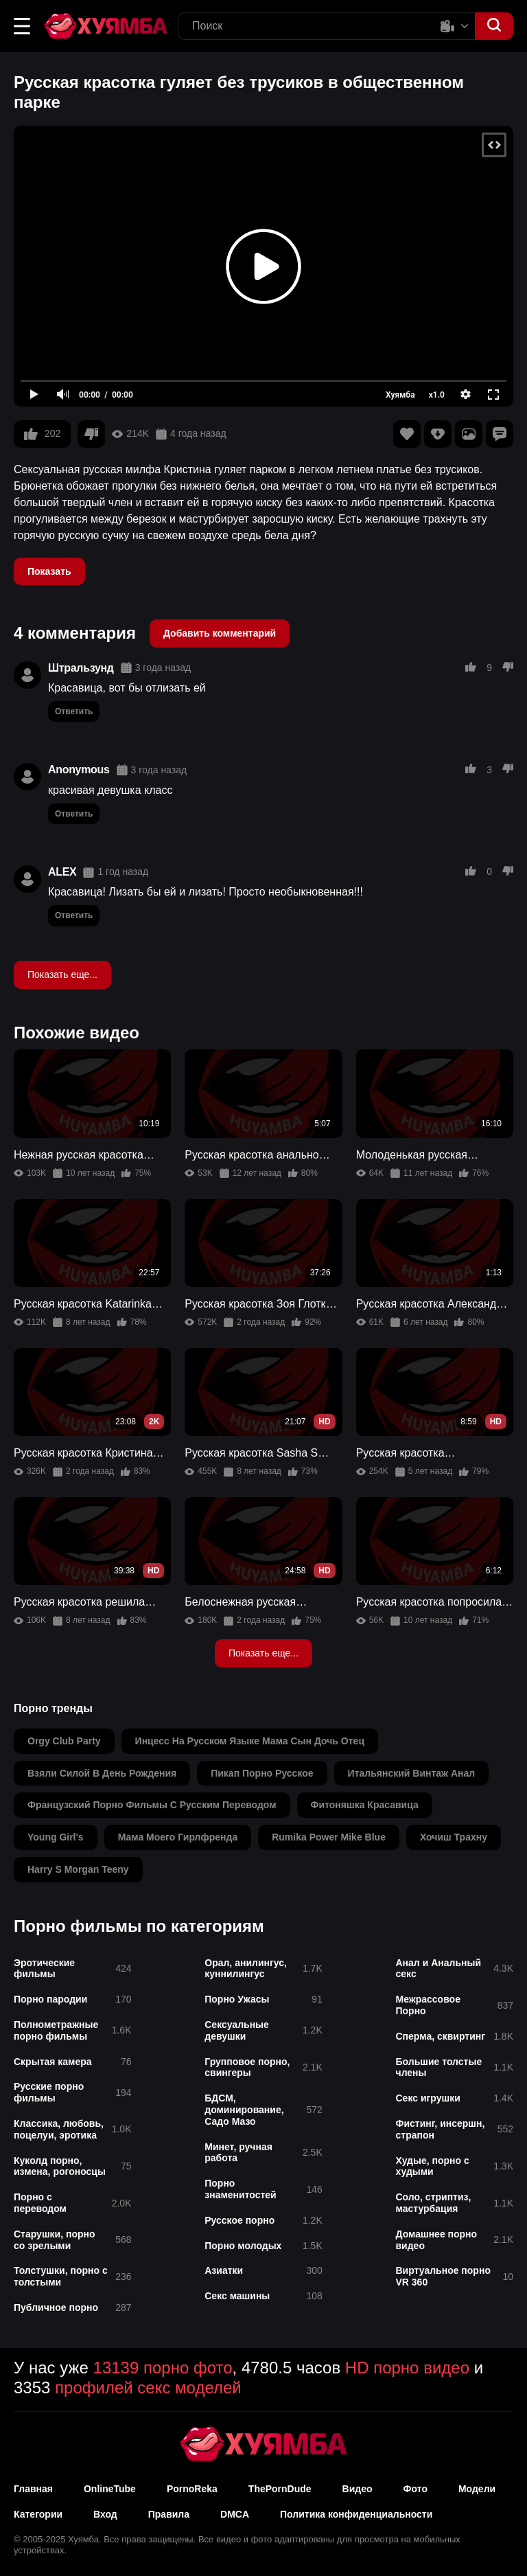 This screenshot has width=527, height=2576. What do you see at coordinates (415, 2488) in the screenshot?
I see `Фото` at bounding box center [415, 2488].